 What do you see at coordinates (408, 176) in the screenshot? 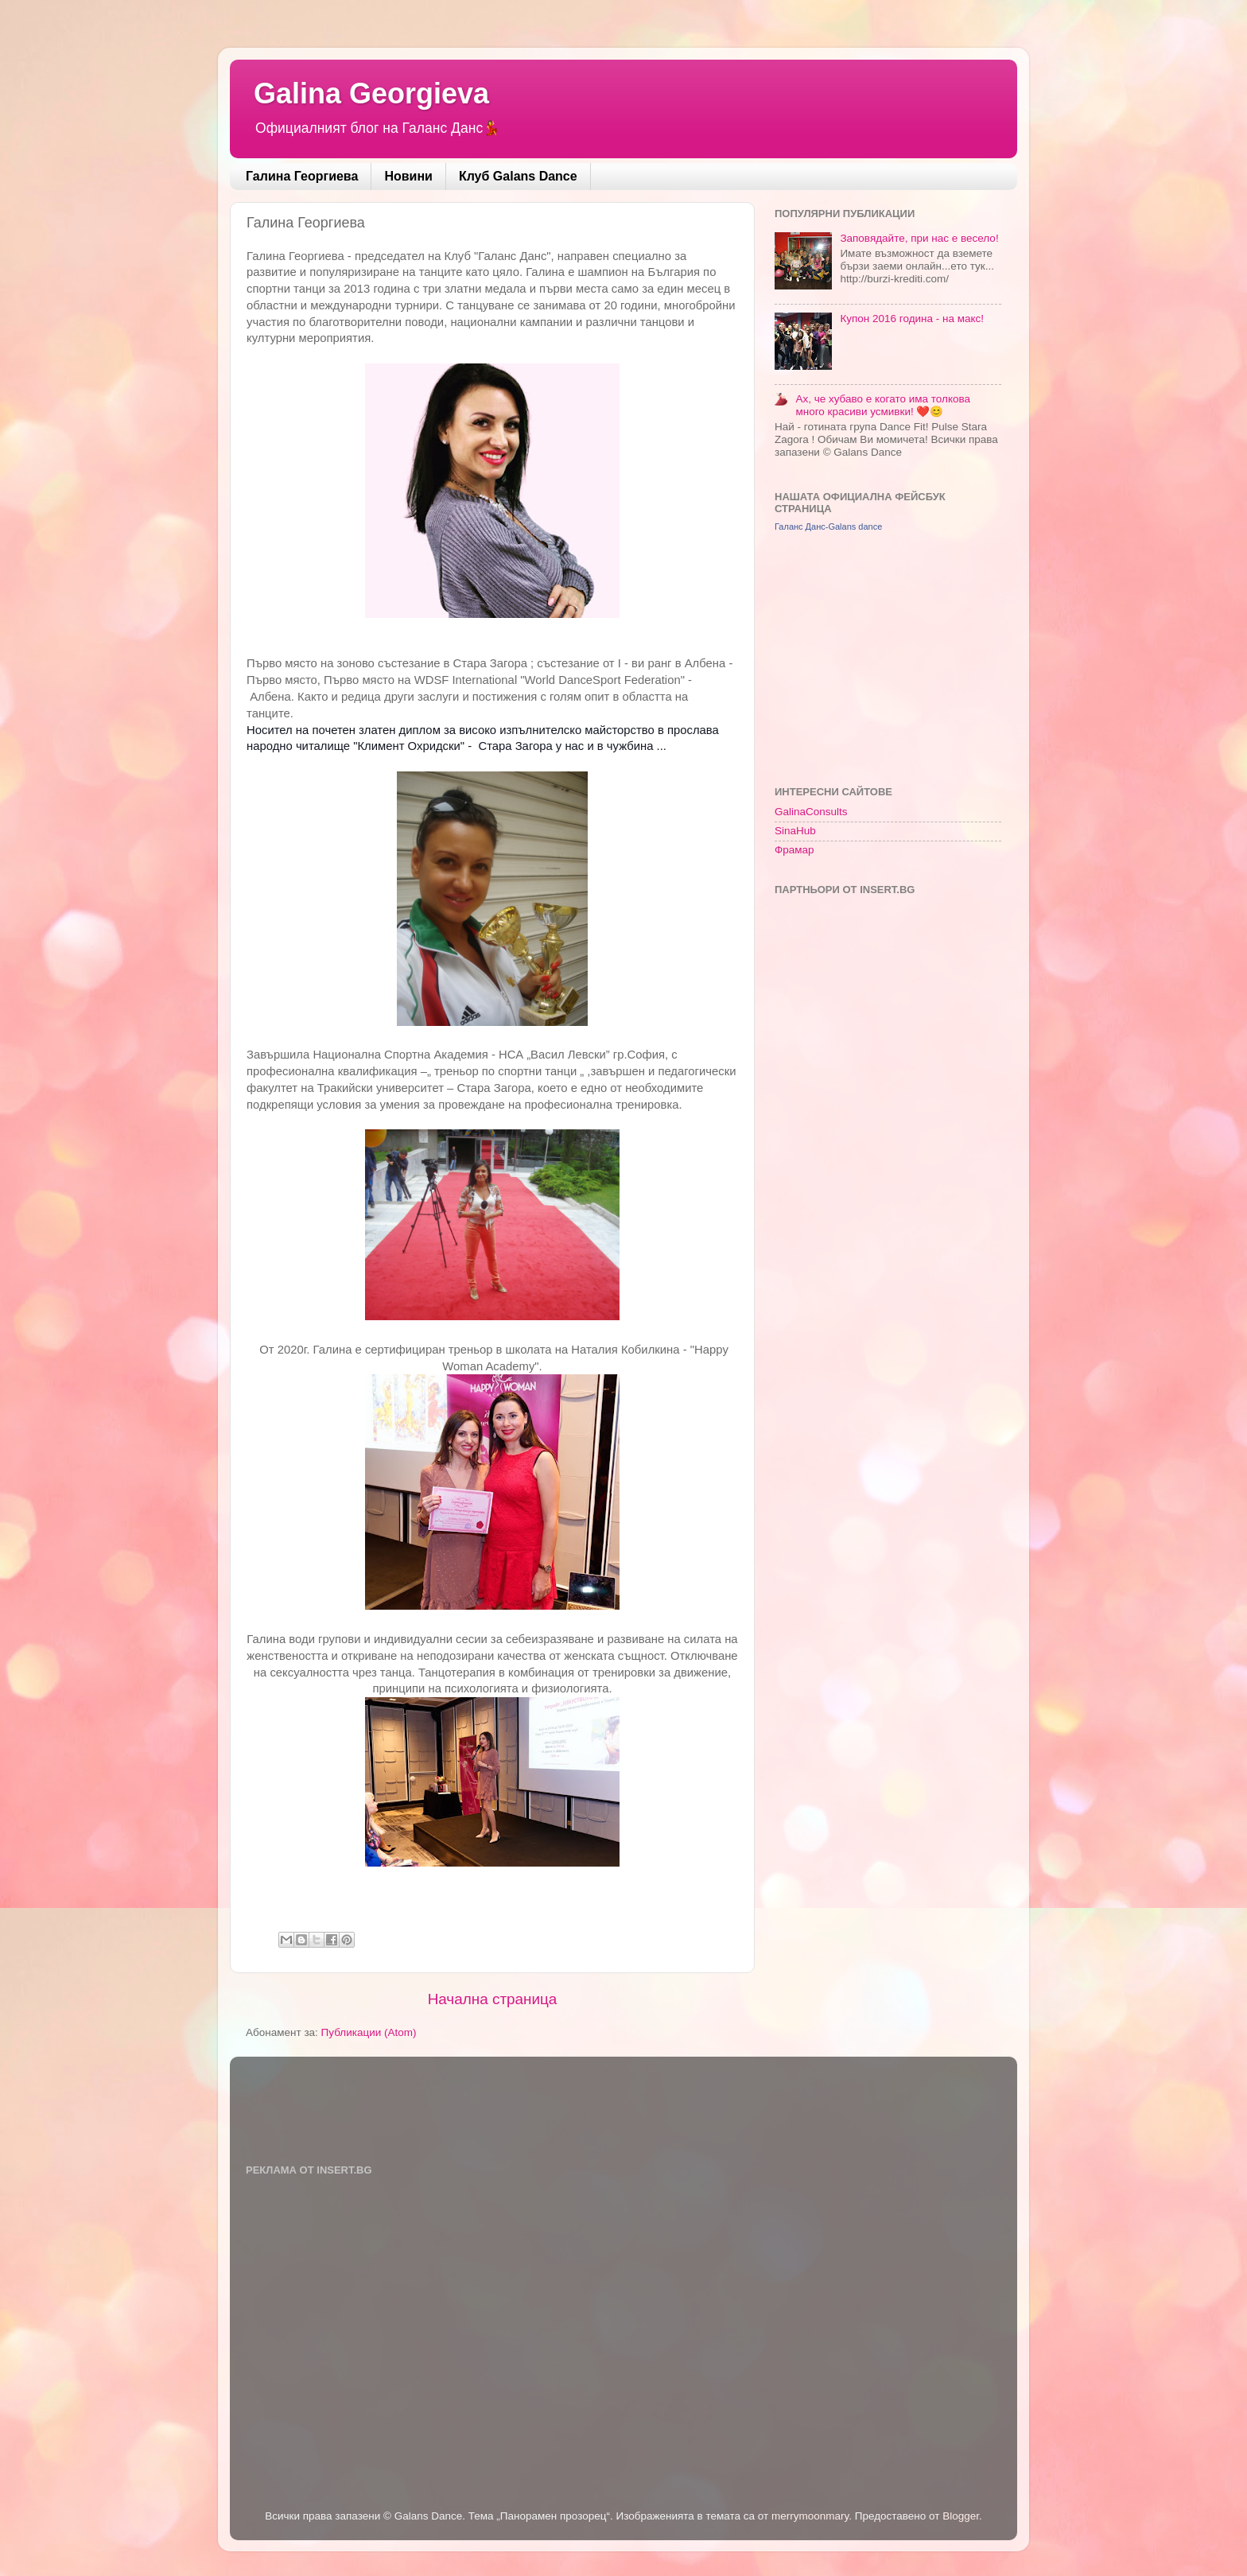
I see `Новини` at bounding box center [408, 176].